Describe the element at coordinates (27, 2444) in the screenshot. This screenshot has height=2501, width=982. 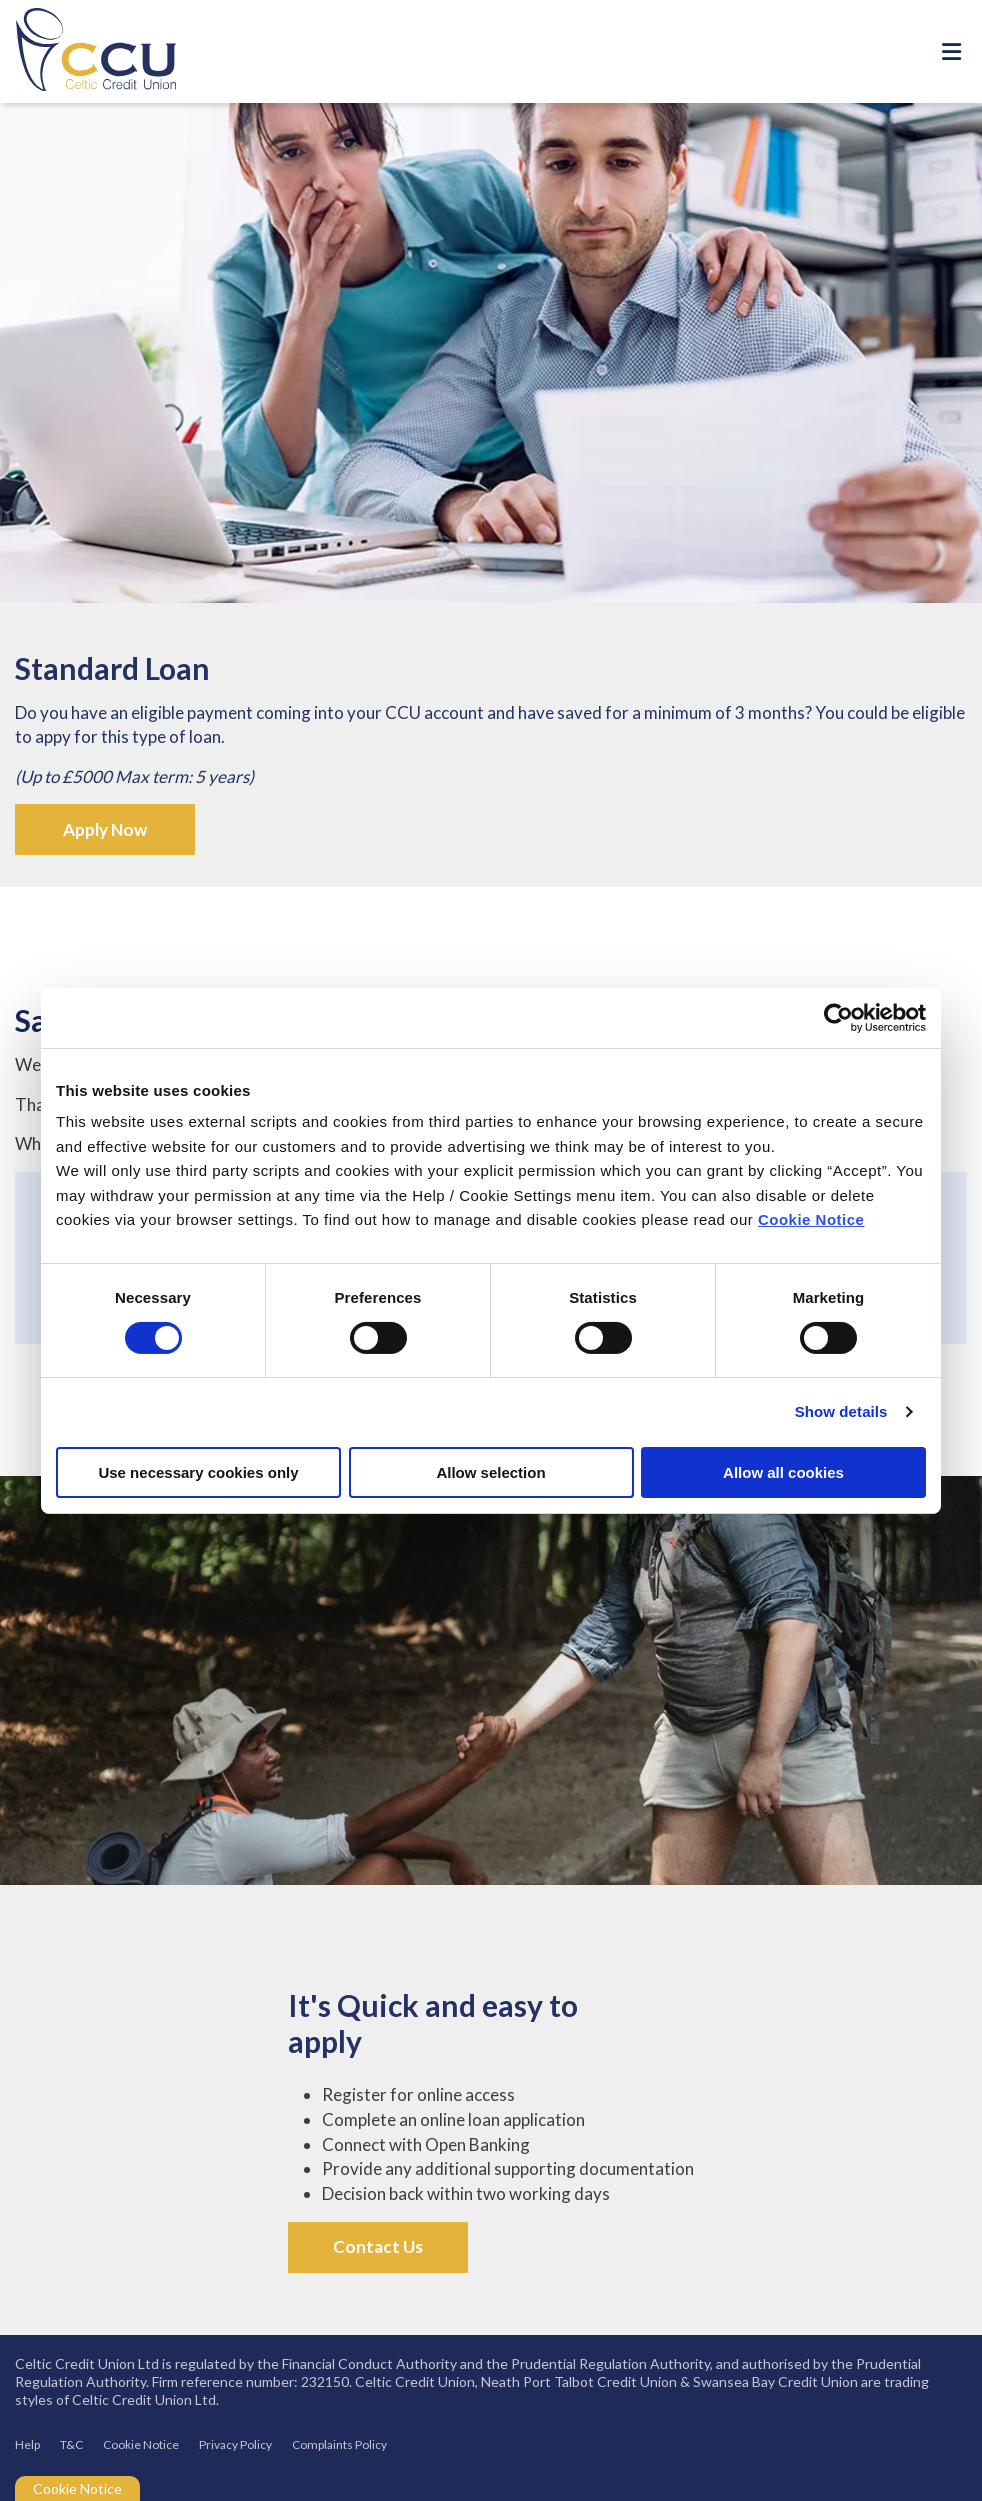
I see `Help` at that location.